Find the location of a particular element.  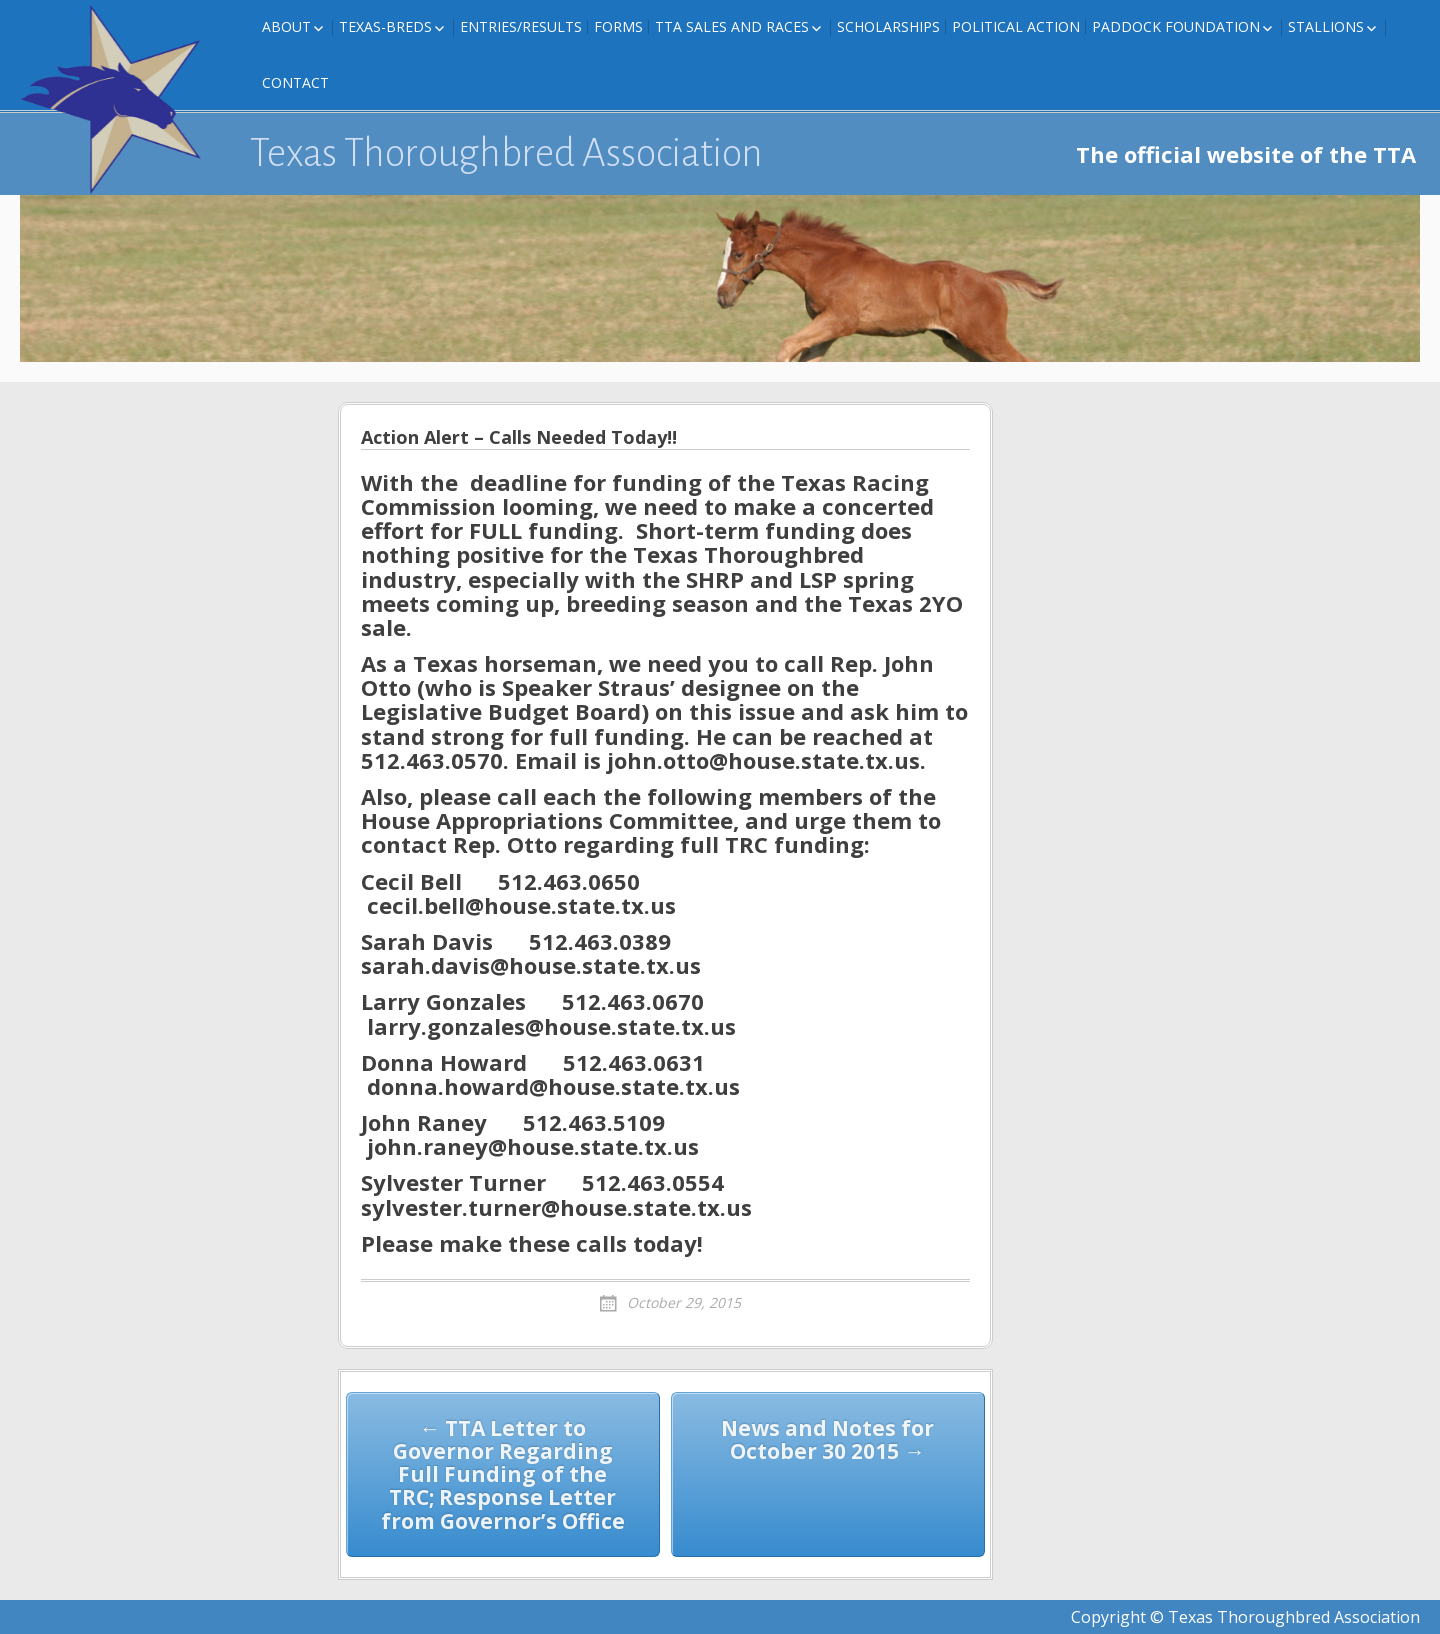

Texas-Breds is located at coordinates (385, 26).